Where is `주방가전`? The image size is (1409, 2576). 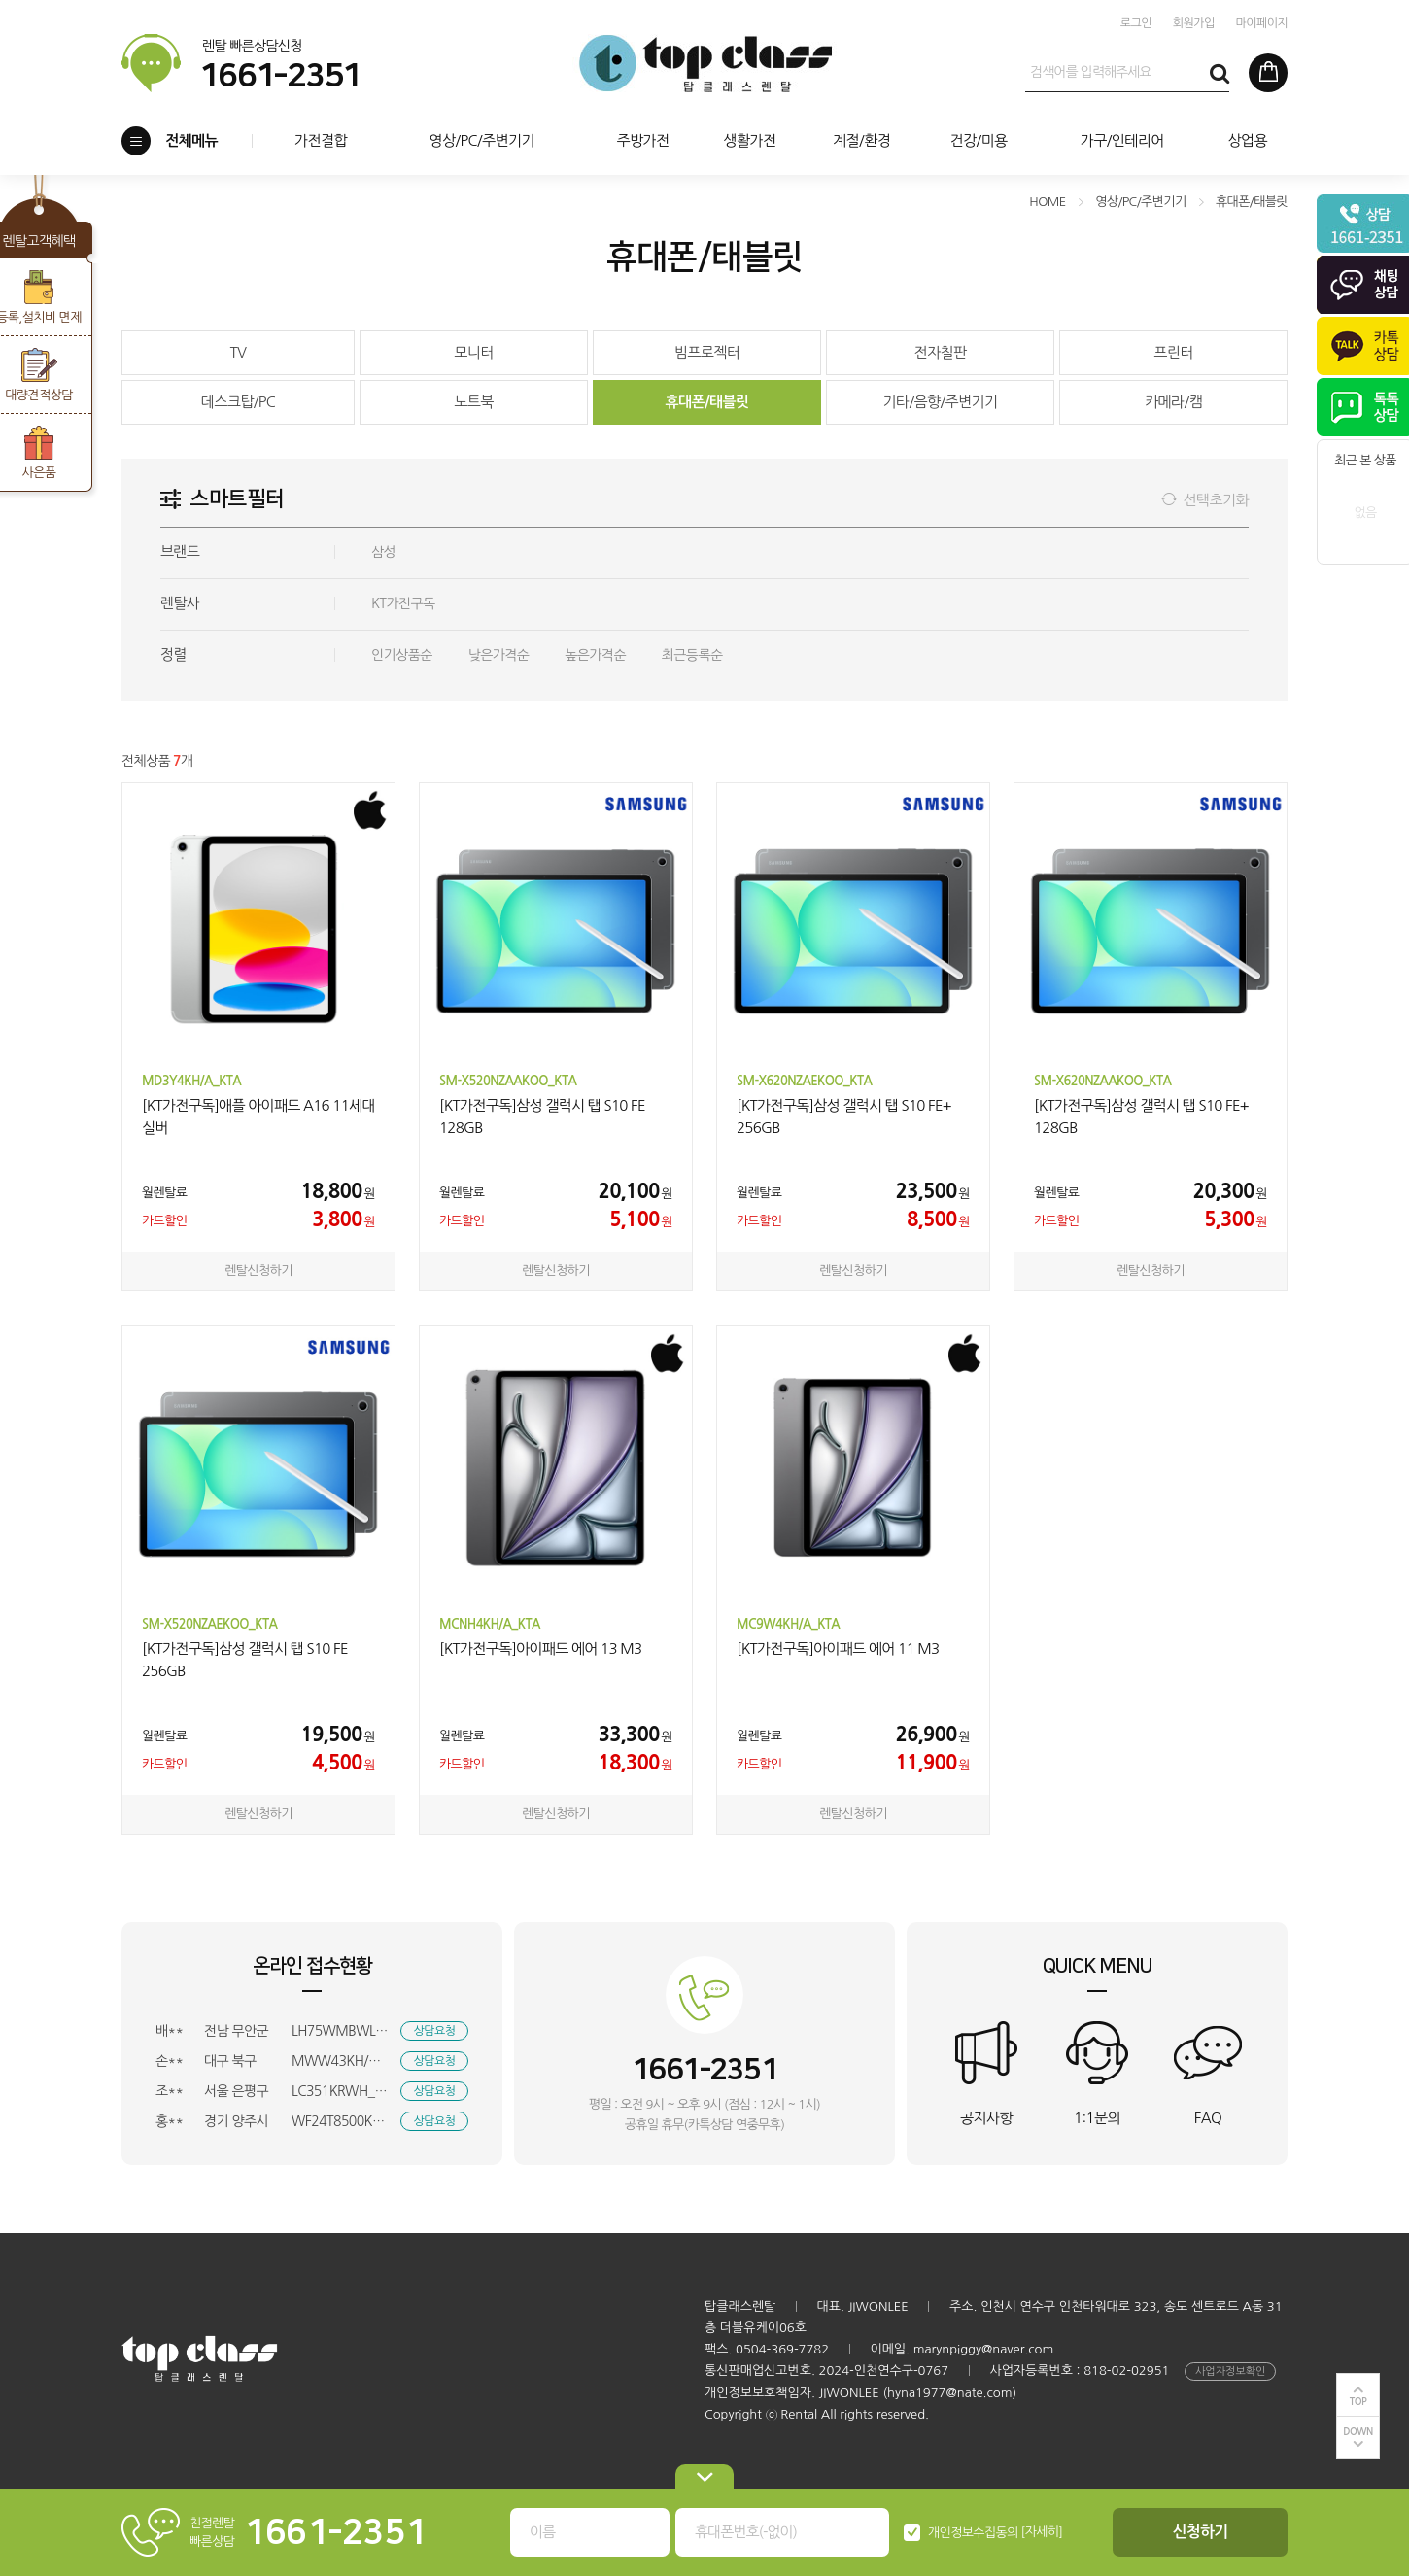 주방가전 is located at coordinates (642, 140).